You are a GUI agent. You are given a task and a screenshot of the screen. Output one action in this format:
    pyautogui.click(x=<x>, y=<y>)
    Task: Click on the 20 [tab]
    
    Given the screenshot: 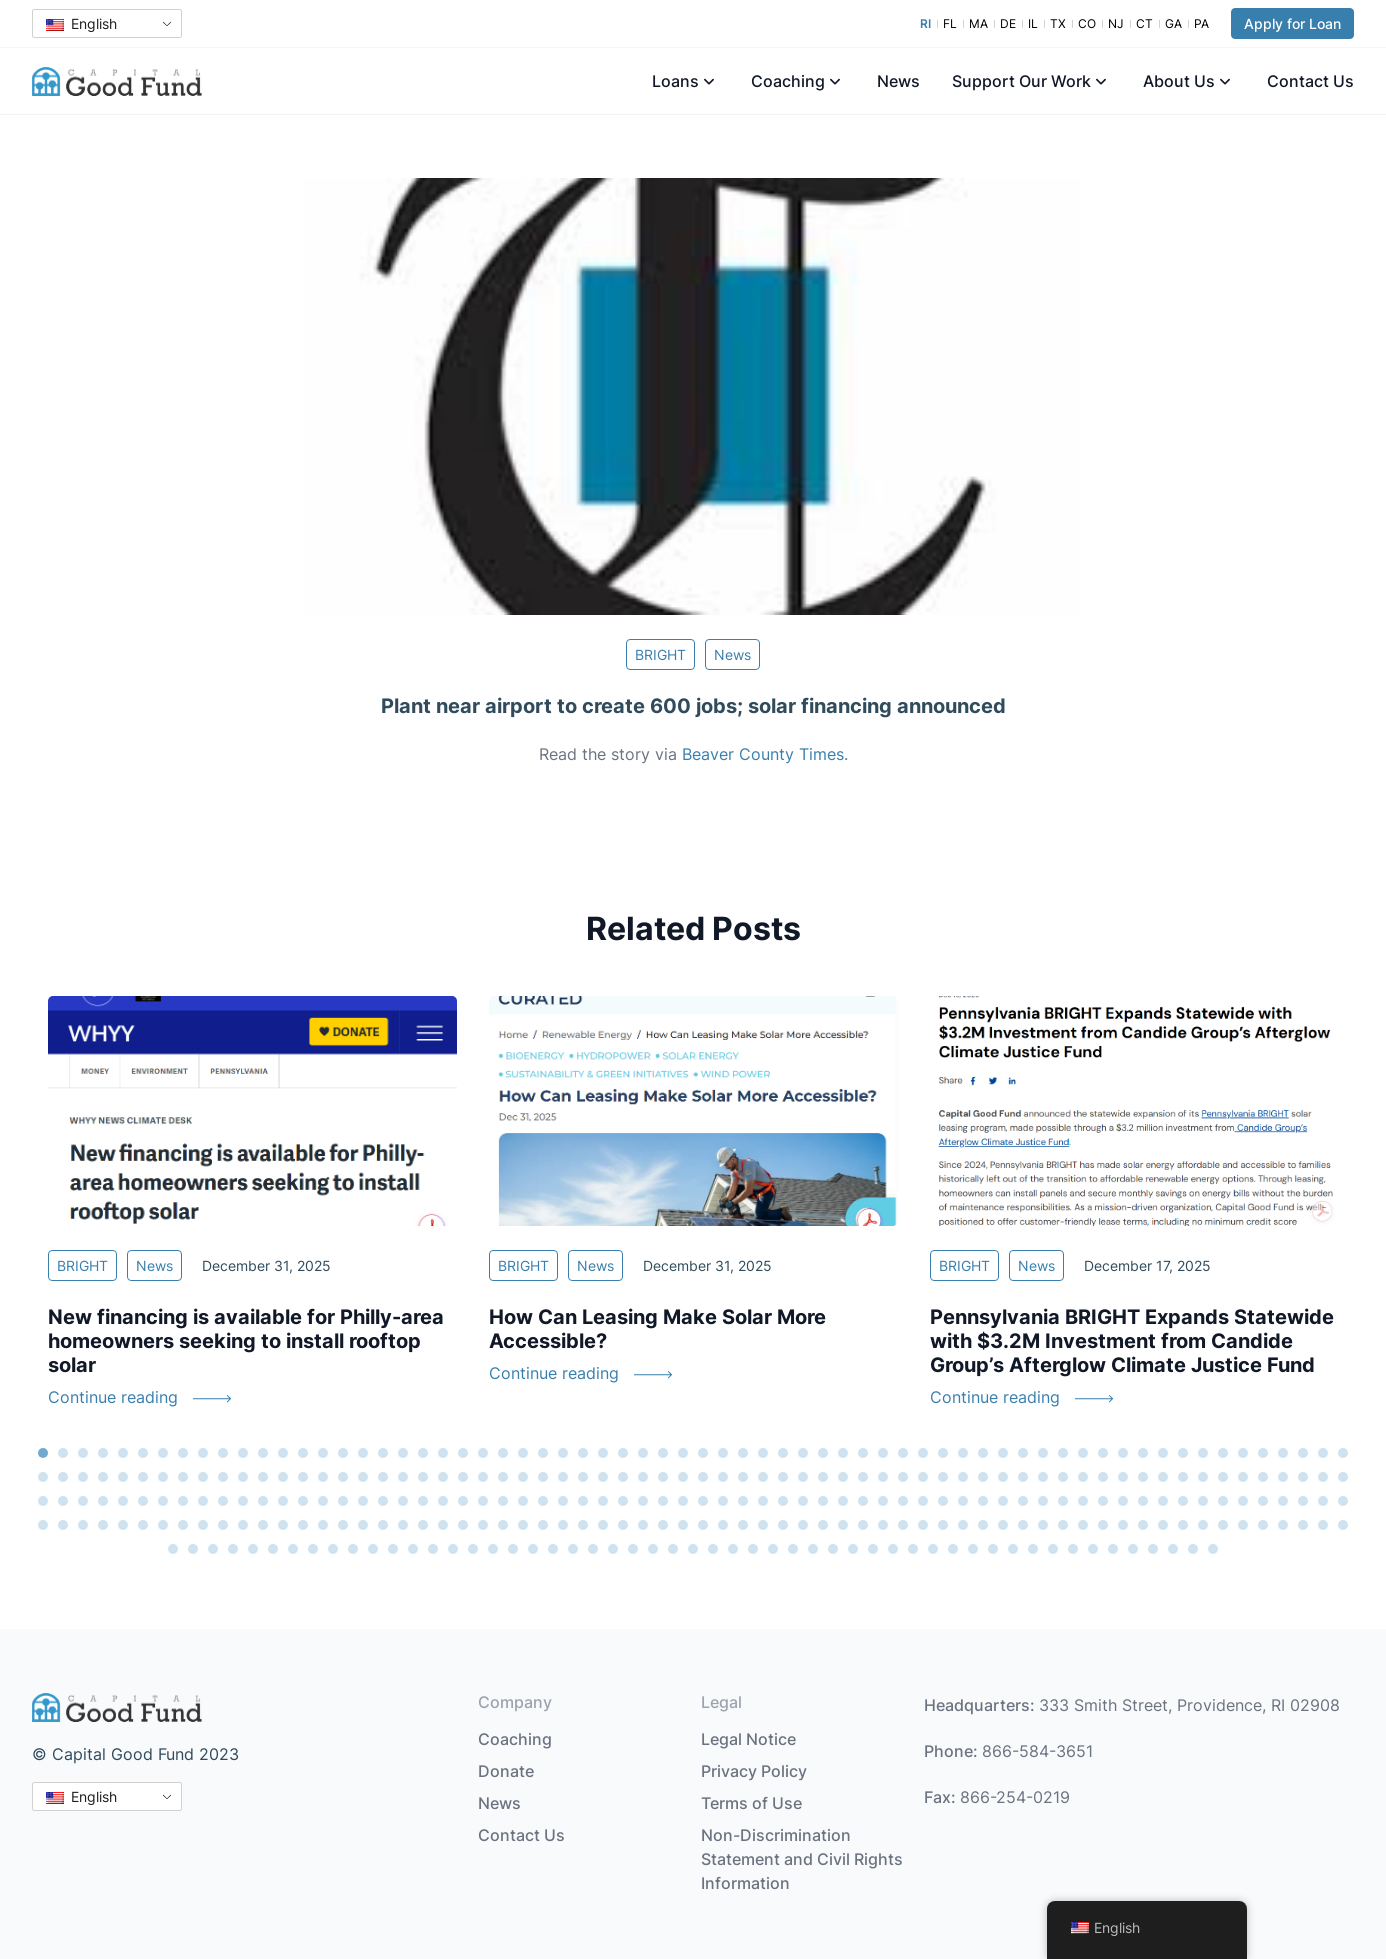 What is the action you would take?
    pyautogui.click(x=423, y=1453)
    